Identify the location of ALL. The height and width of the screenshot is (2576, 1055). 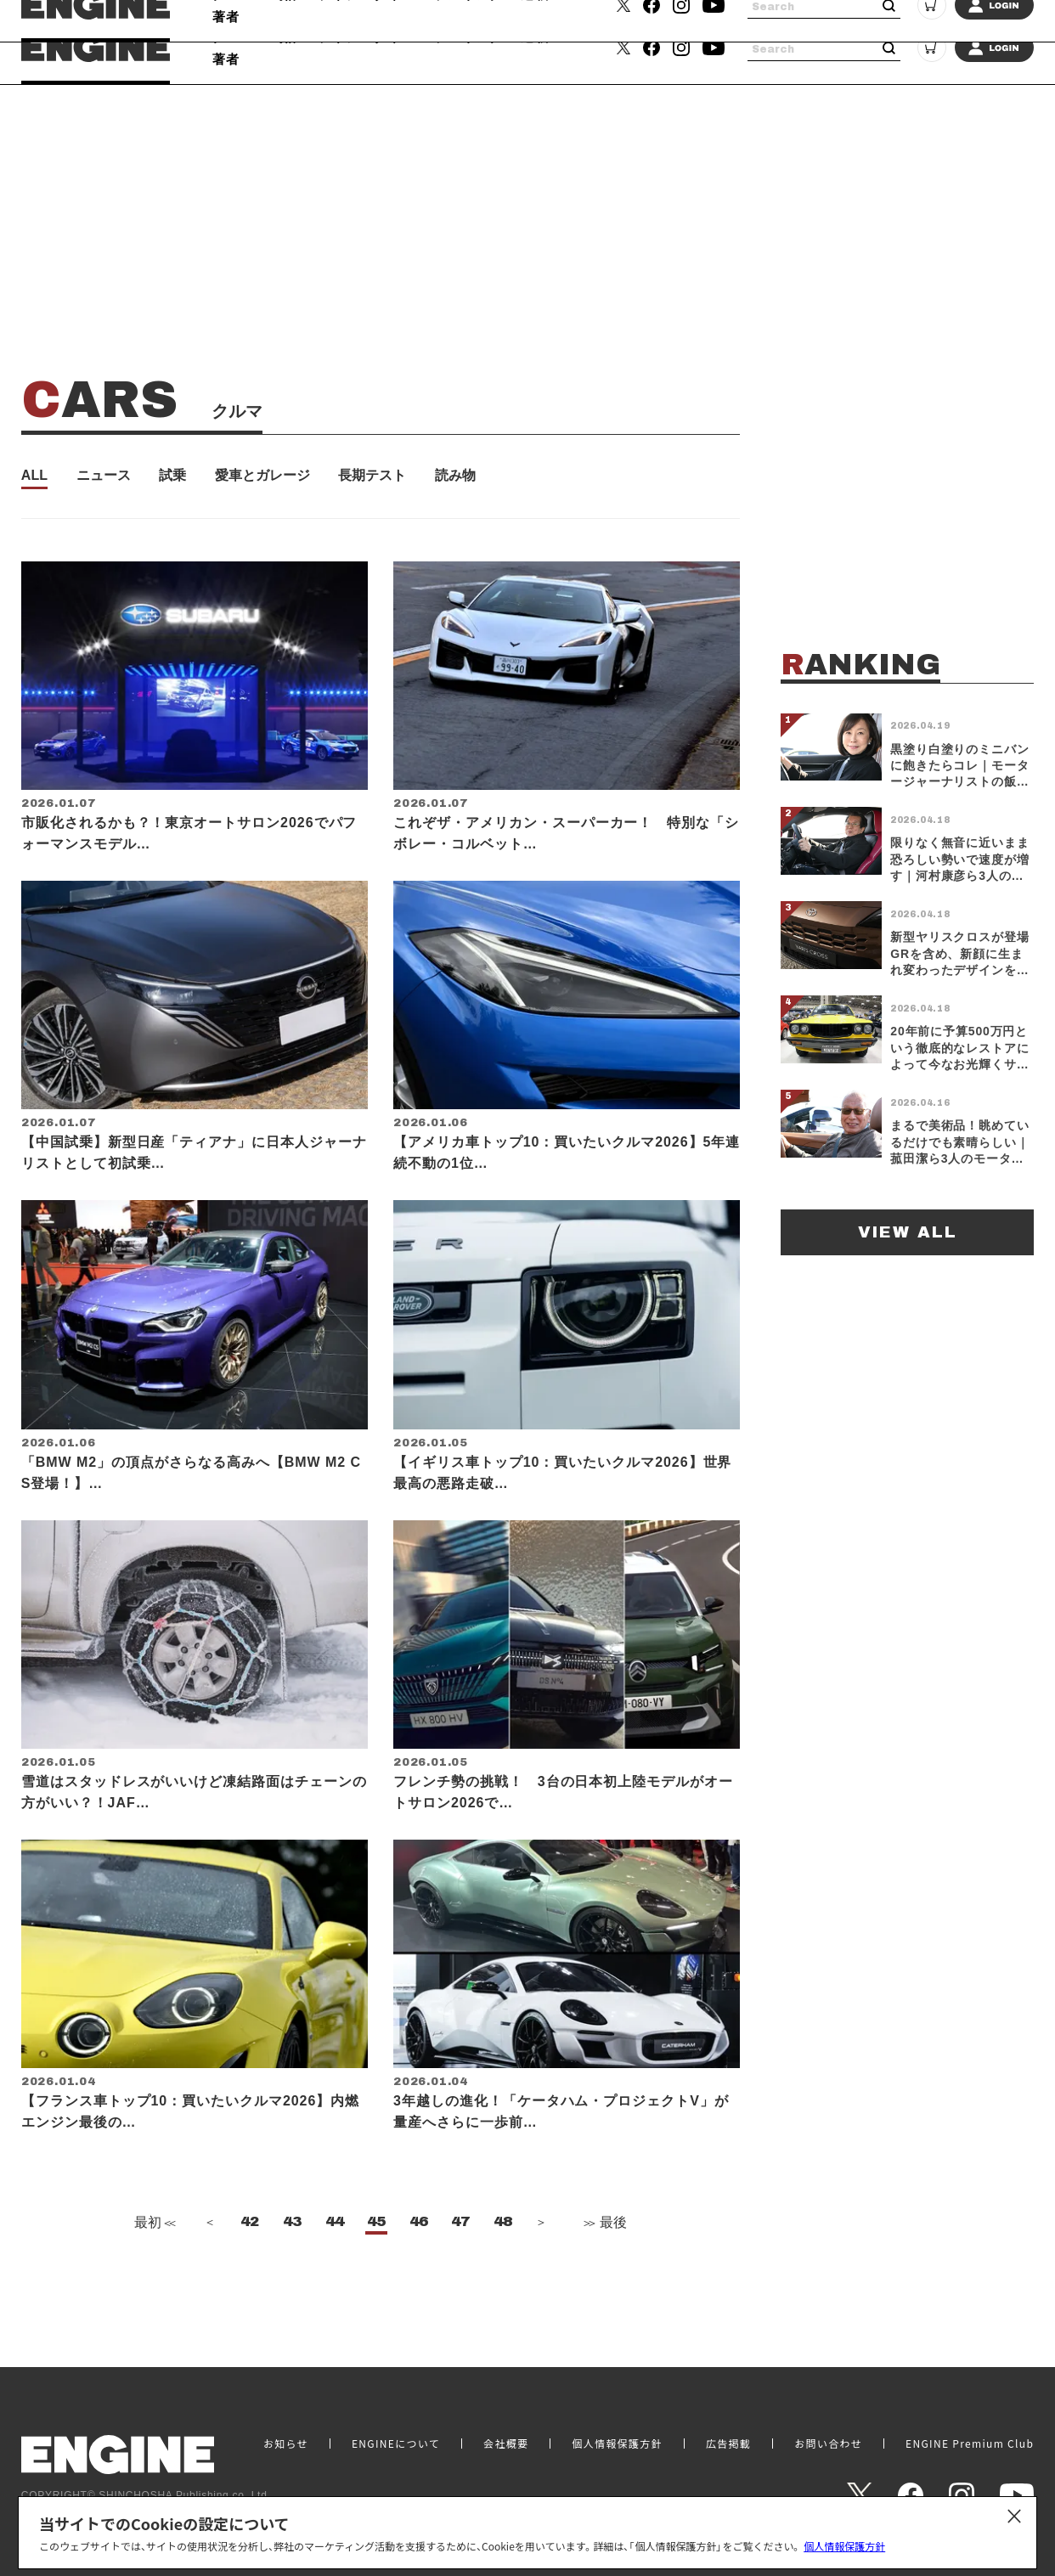
(34, 475).